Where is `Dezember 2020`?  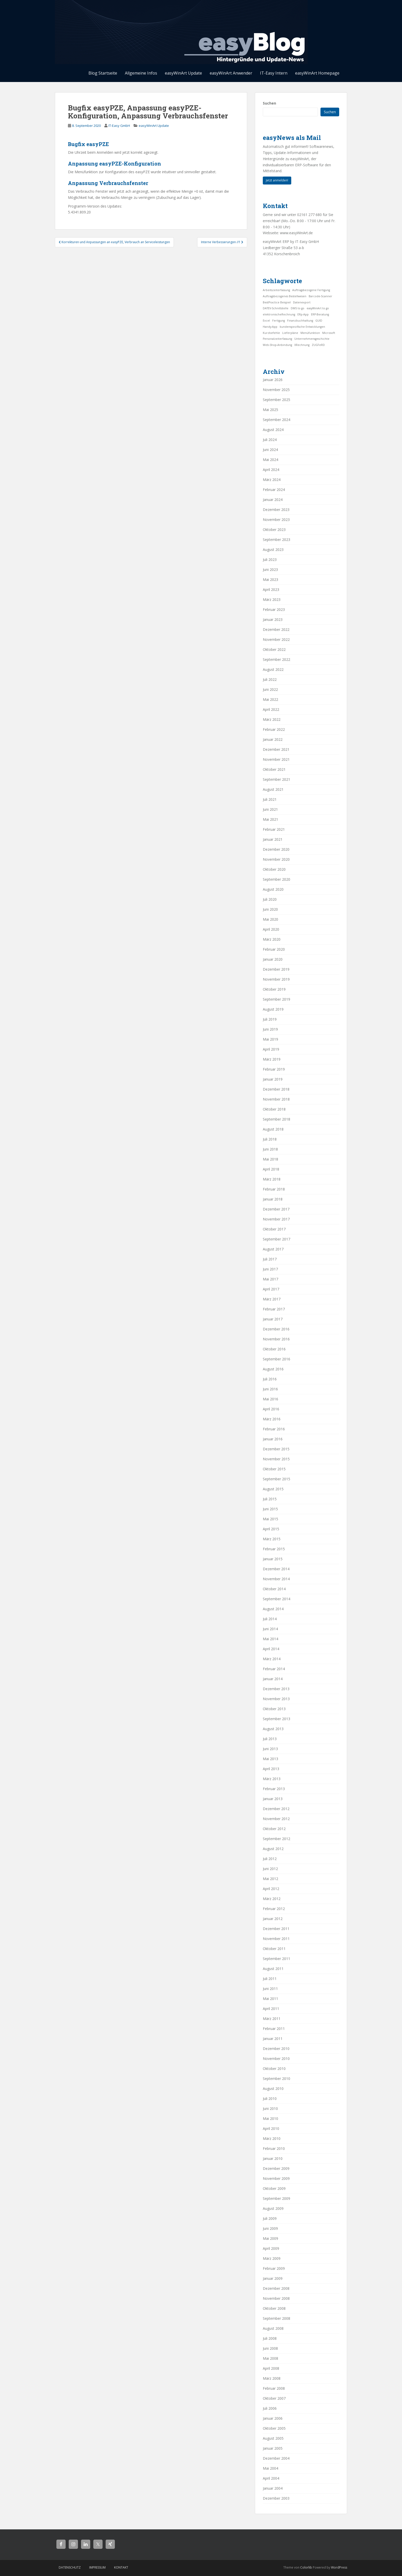
Dezember 2020 is located at coordinates (276, 849).